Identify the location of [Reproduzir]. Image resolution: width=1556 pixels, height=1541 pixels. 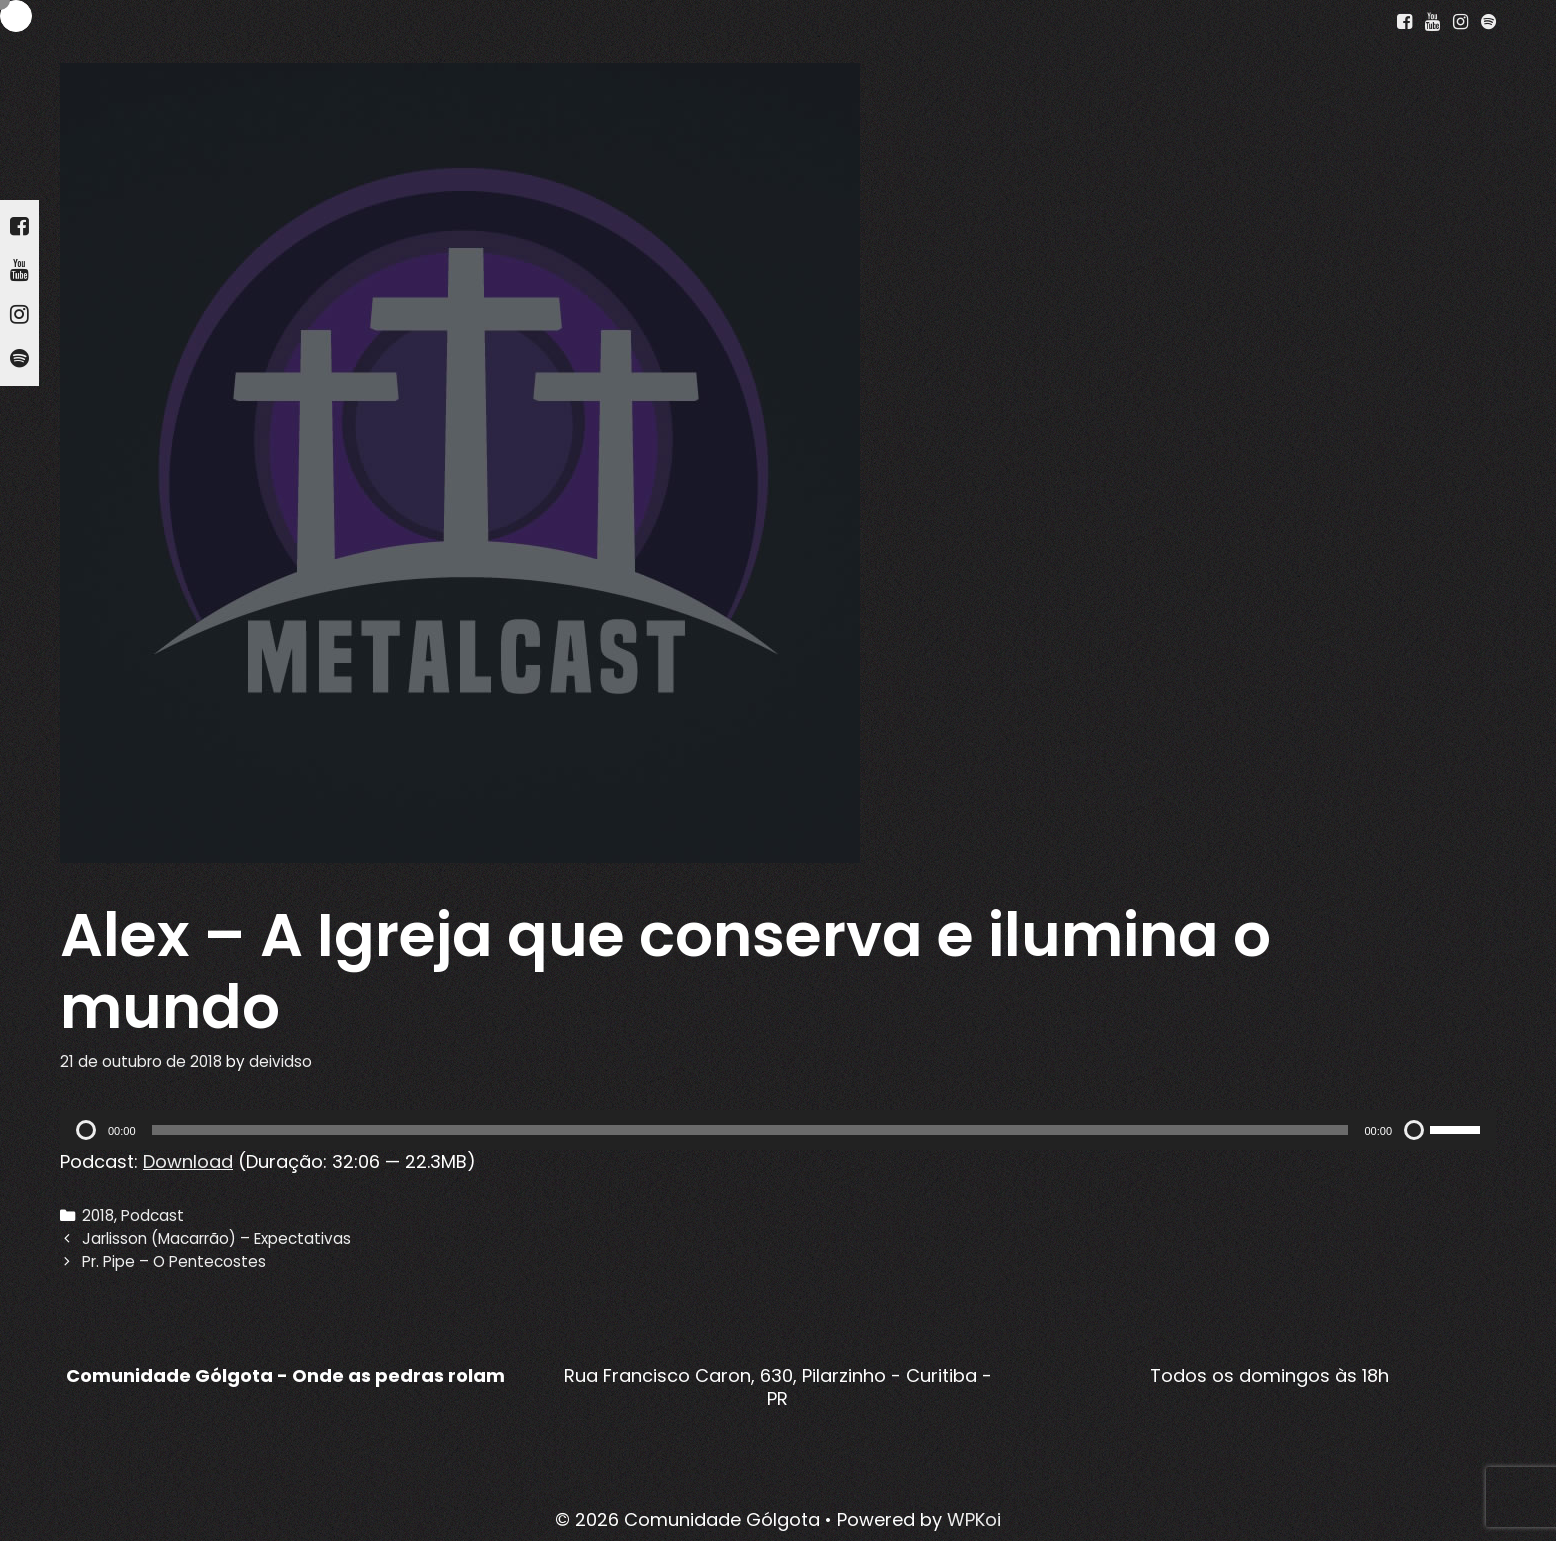
(86, 1130).